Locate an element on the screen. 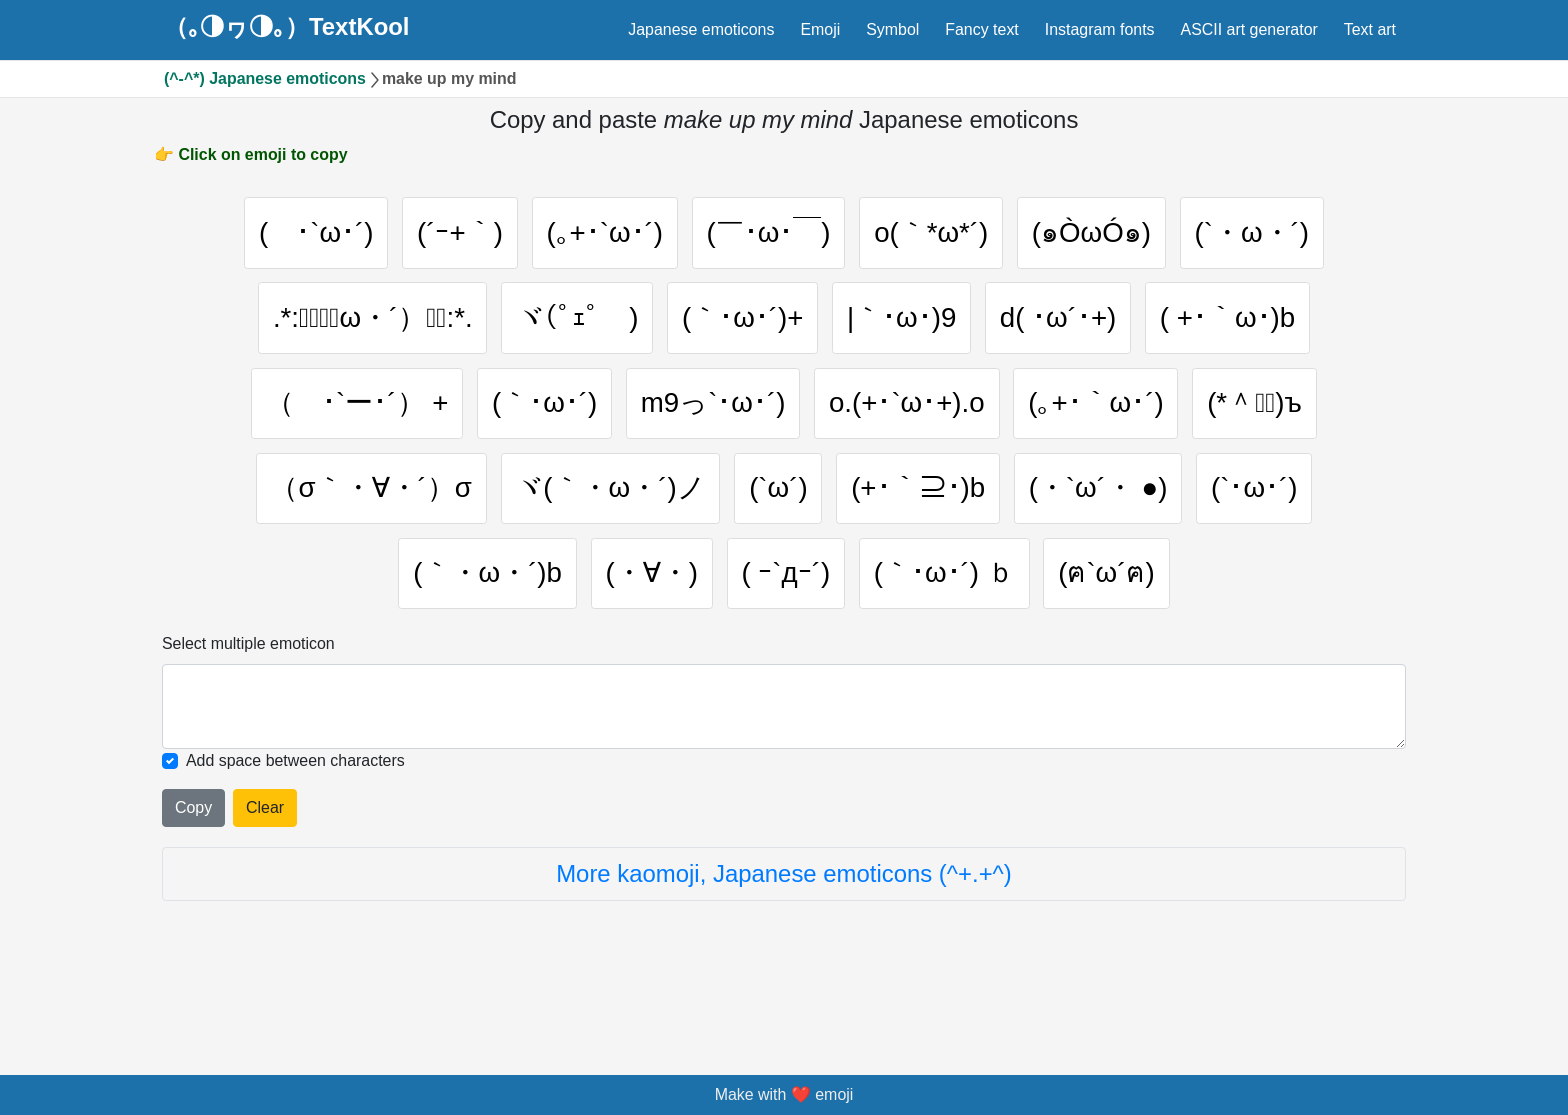  Clear [Clear all selected emojies] is located at coordinates (265, 870).